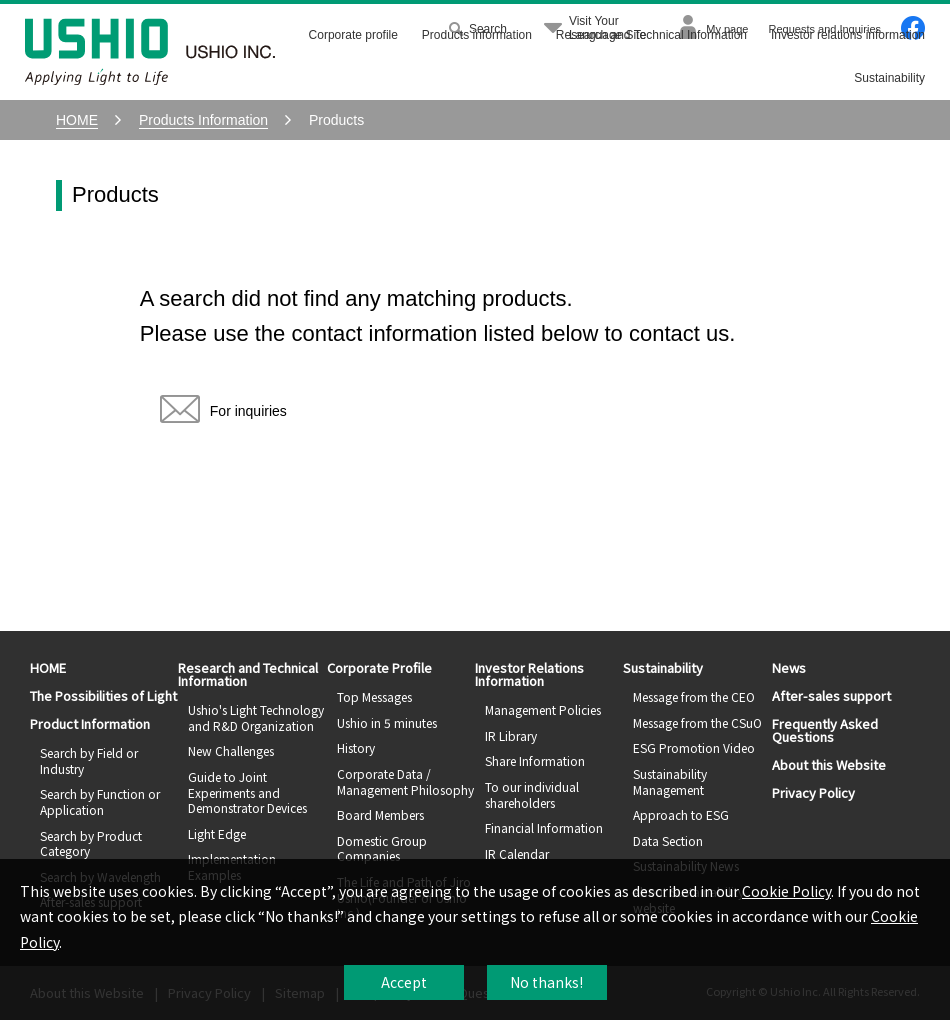 The height and width of the screenshot is (1020, 950). What do you see at coordinates (387, 722) in the screenshot?
I see `Ushio in 5 minutes` at bounding box center [387, 722].